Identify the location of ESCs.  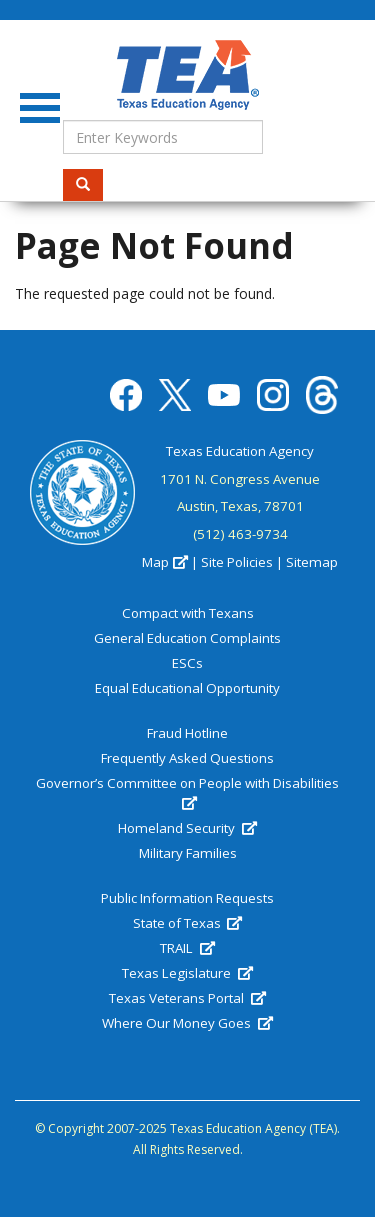
(187, 663).